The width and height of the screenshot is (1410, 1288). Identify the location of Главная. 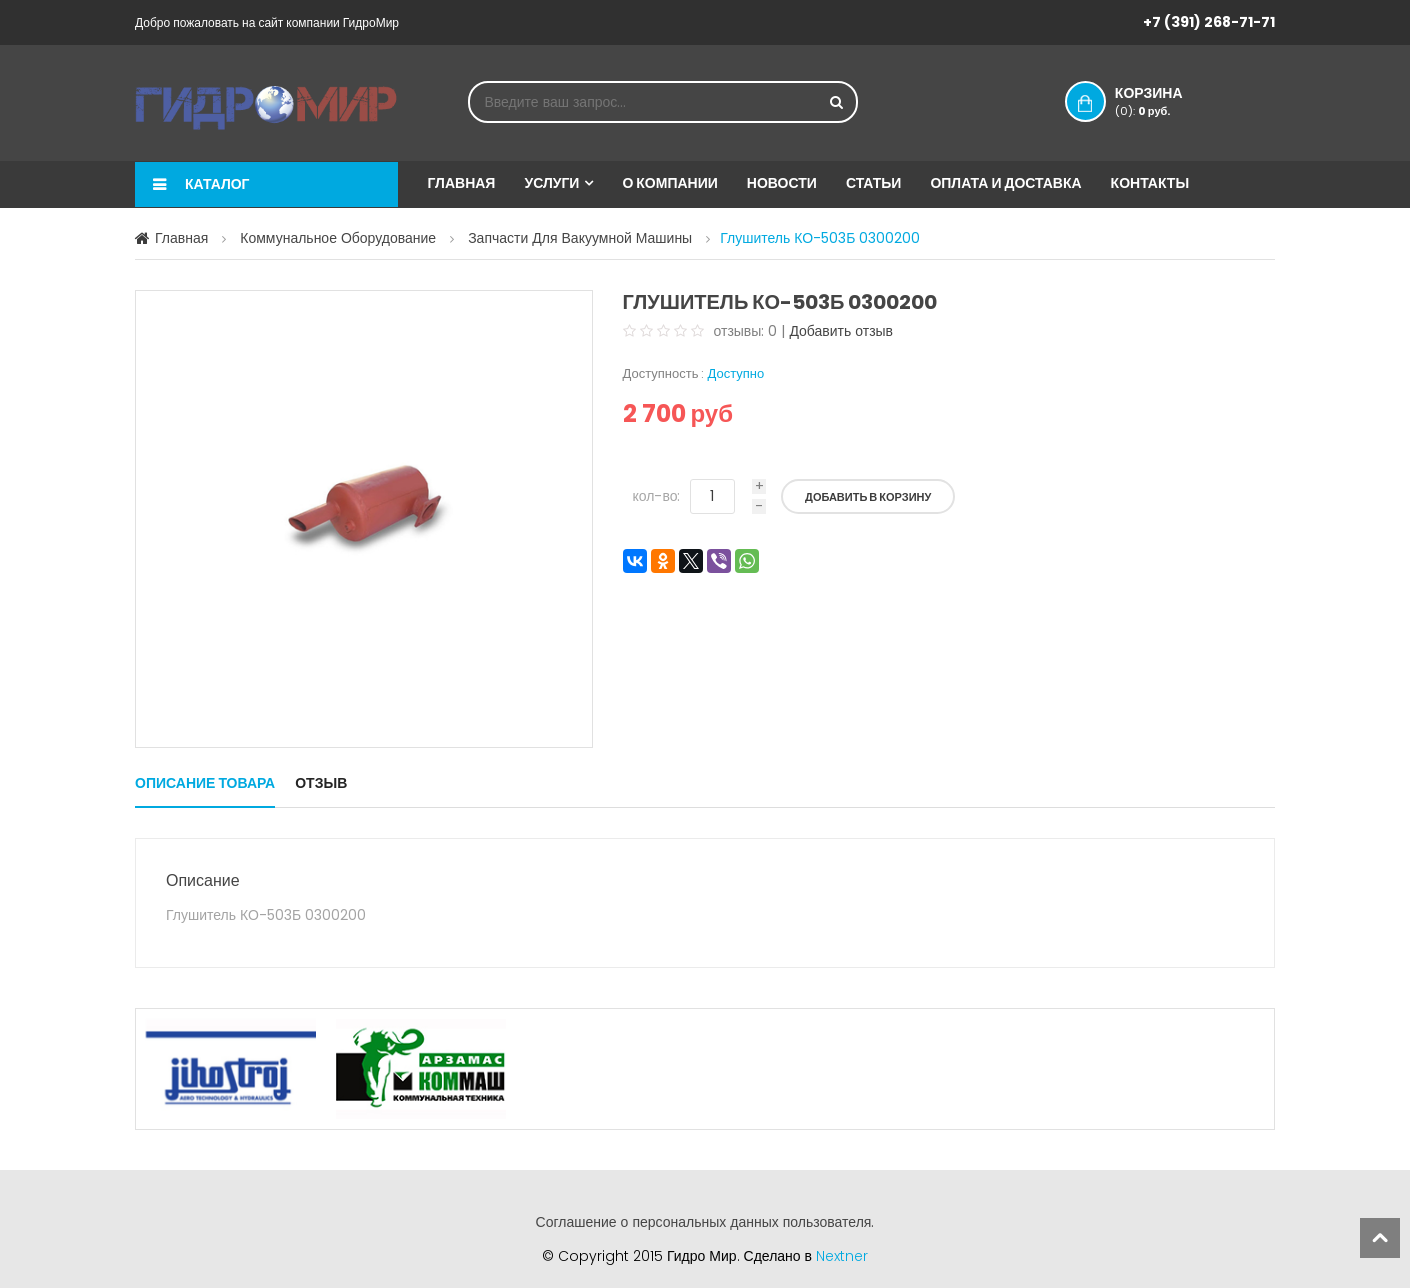
(462, 183).